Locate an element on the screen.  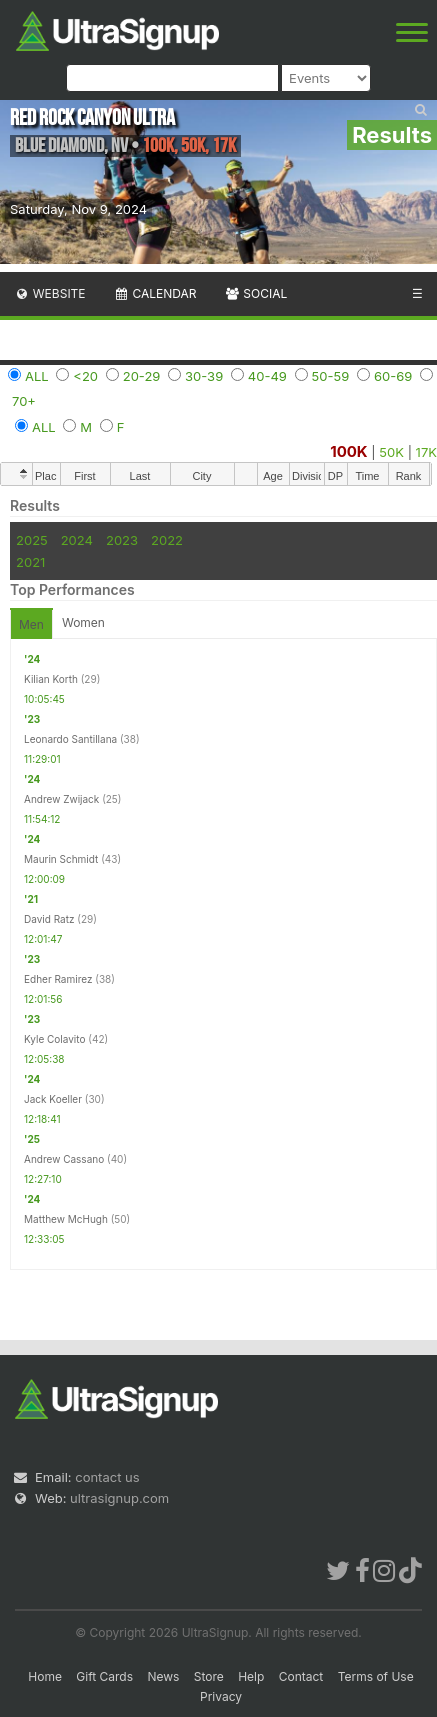
News is located at coordinates (163, 1676).